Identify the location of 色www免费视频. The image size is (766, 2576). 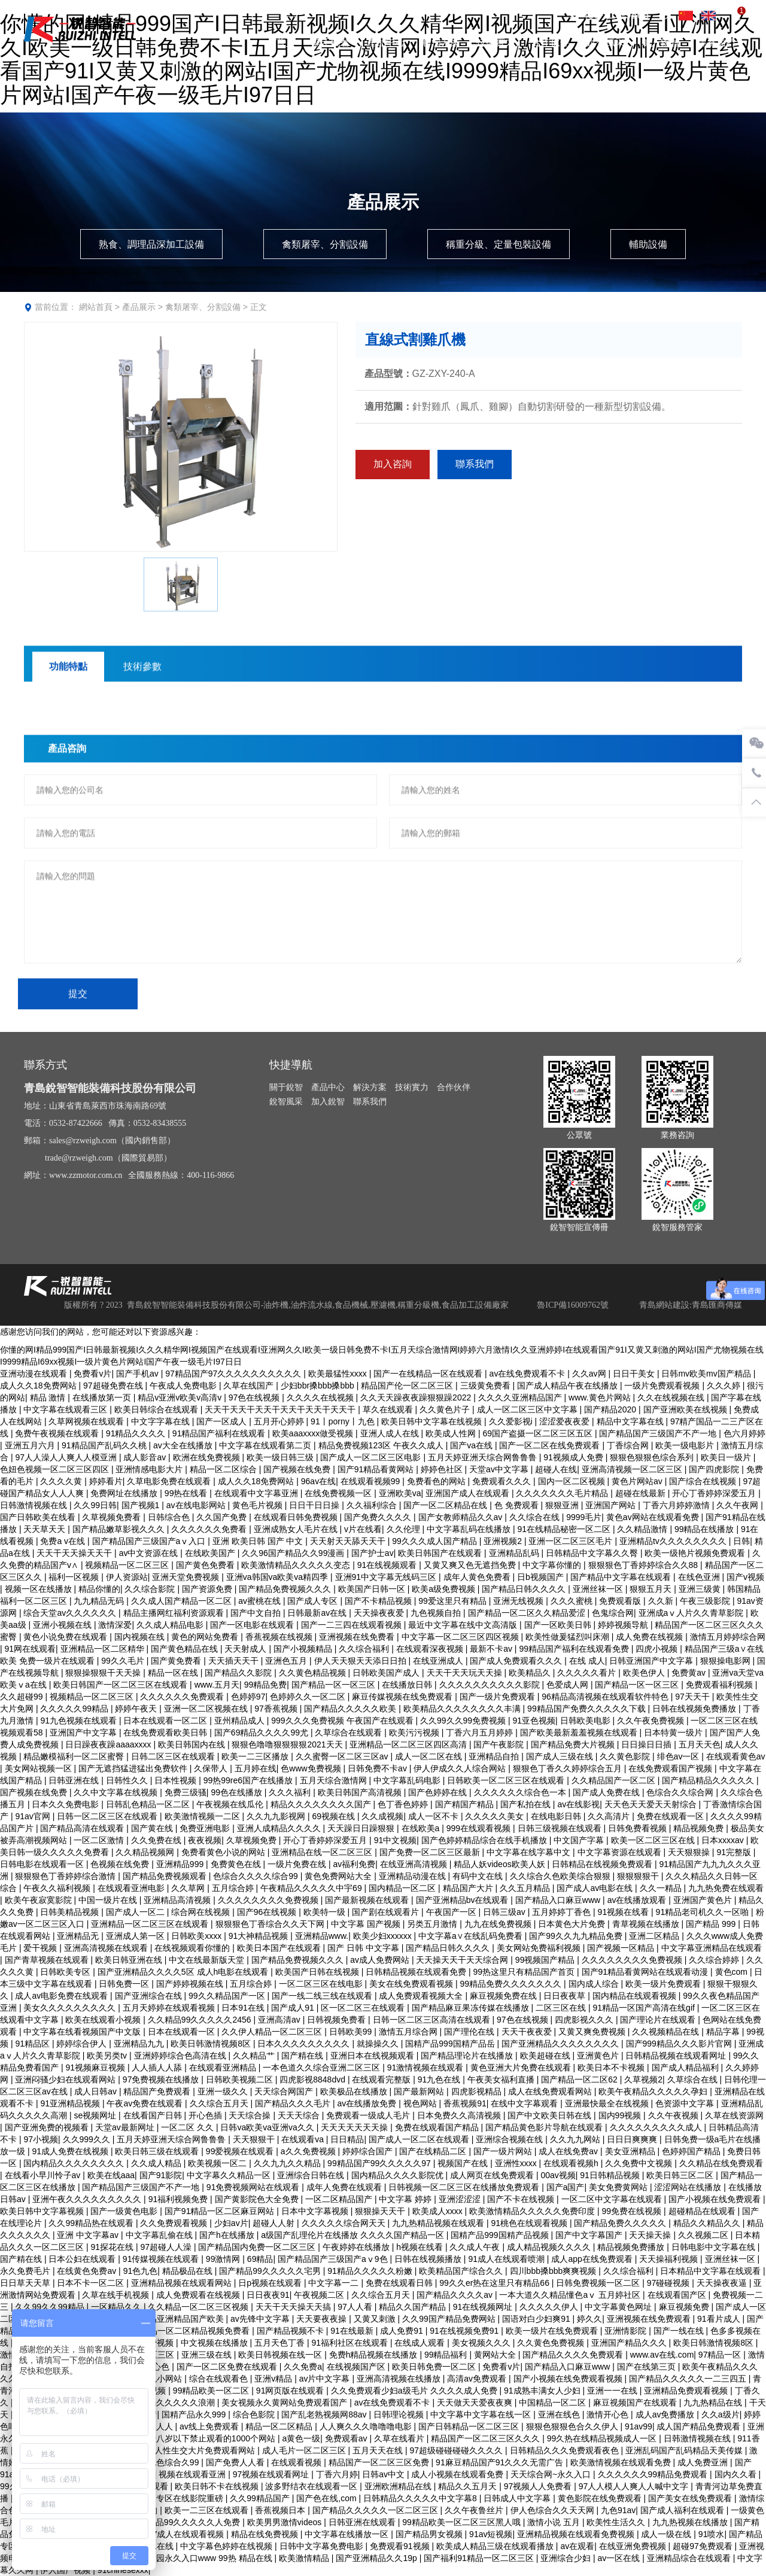
(312, 1768).